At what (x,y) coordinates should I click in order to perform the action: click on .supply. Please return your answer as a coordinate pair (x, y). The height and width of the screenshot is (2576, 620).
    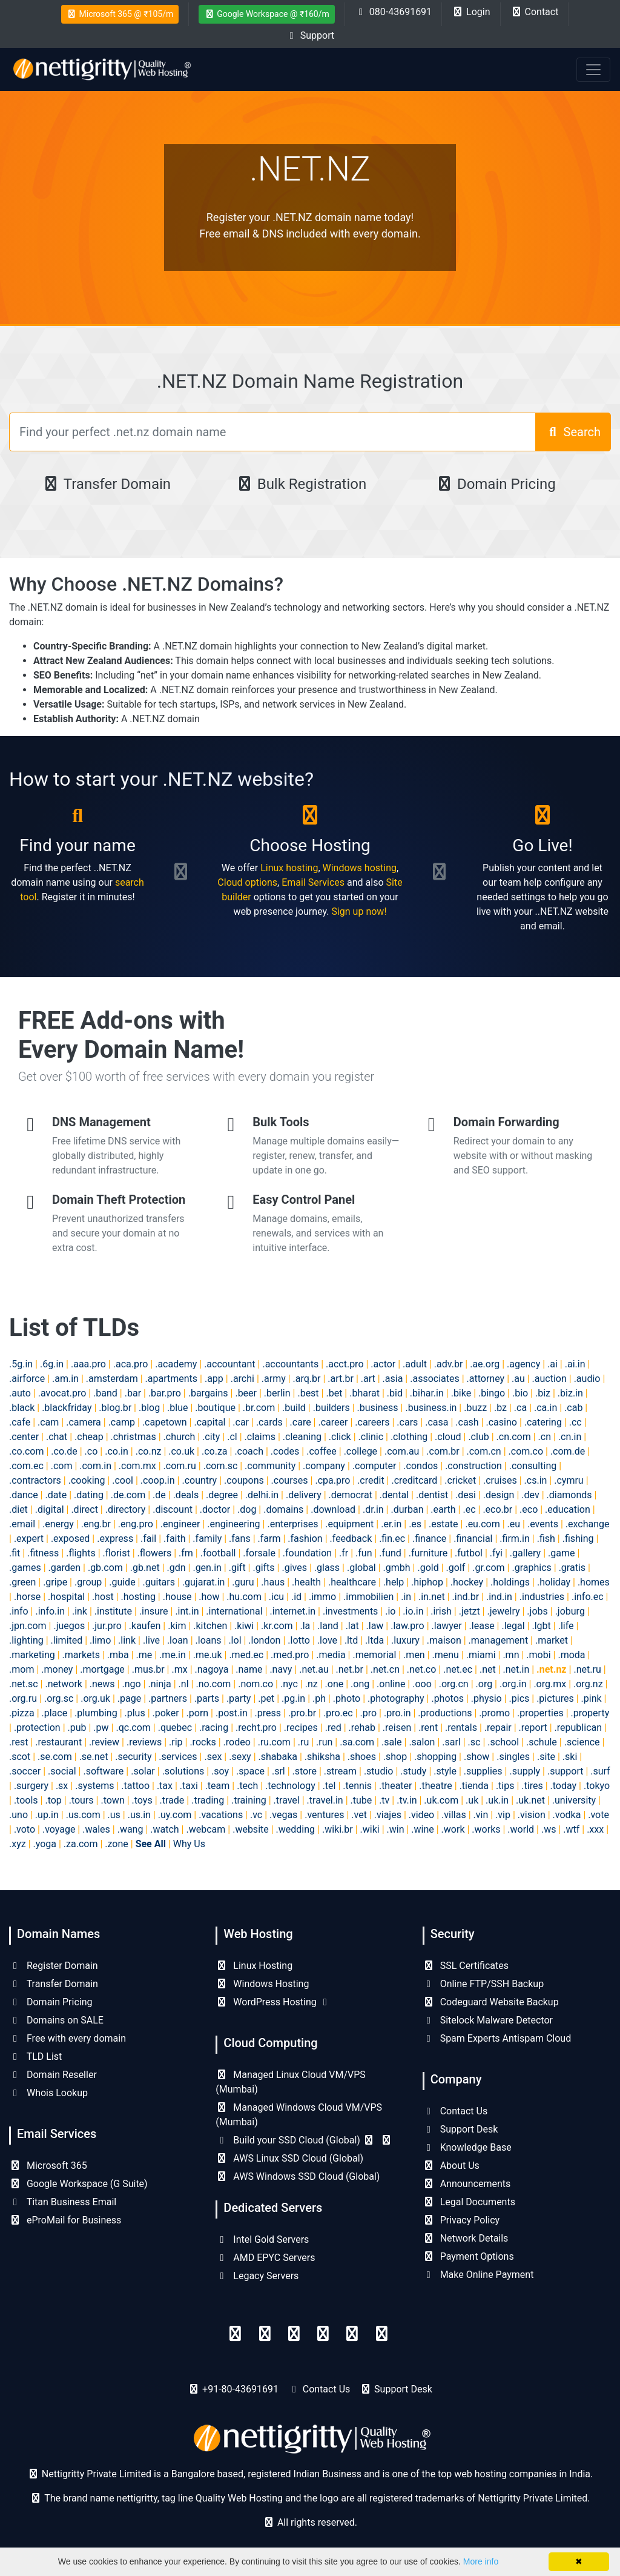
    Looking at the image, I should click on (524, 1771).